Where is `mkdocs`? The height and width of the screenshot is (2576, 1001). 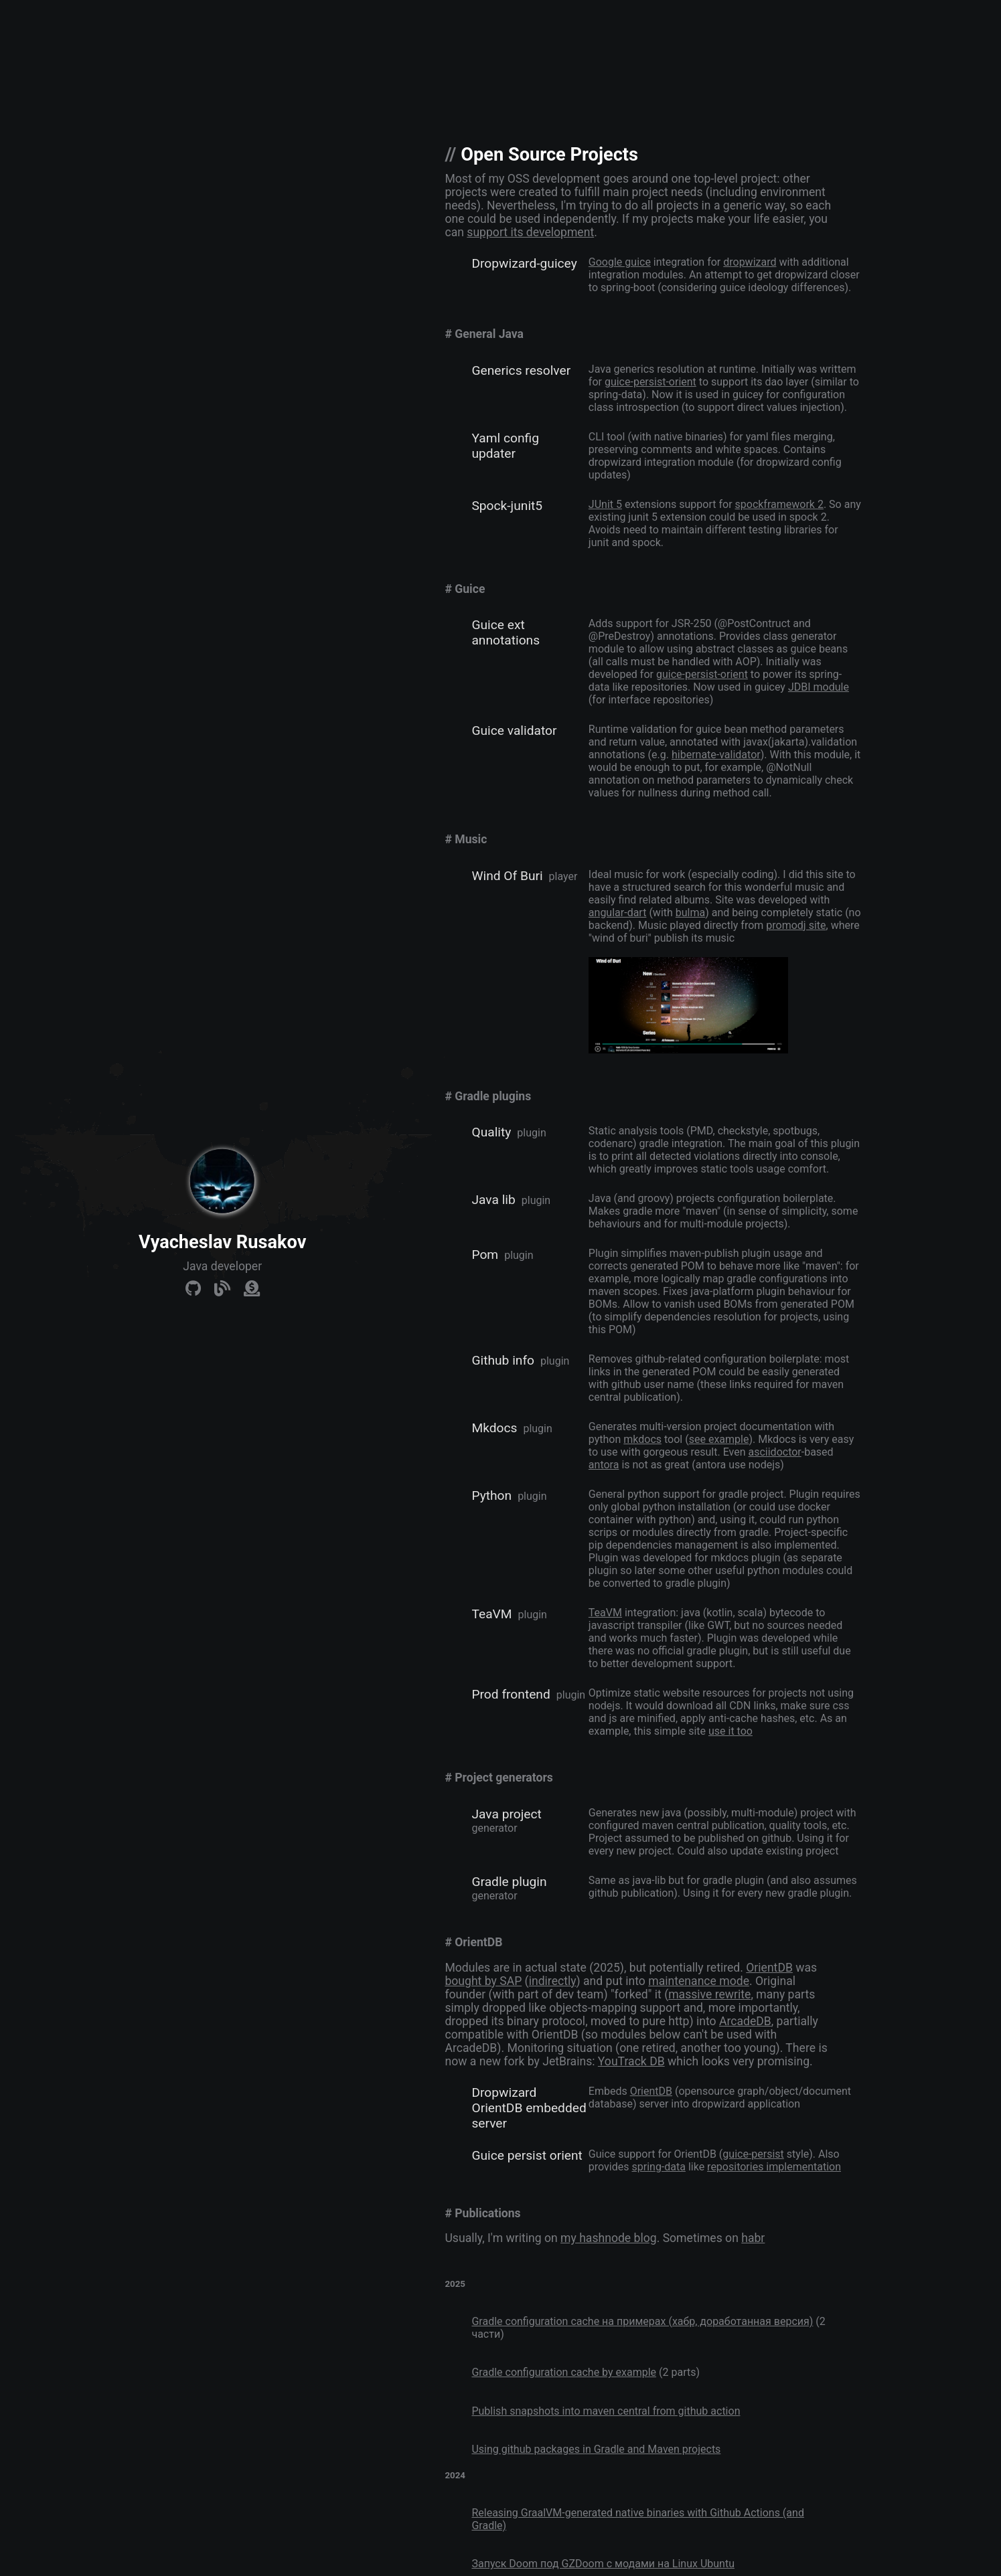 mkdocs is located at coordinates (642, 1439).